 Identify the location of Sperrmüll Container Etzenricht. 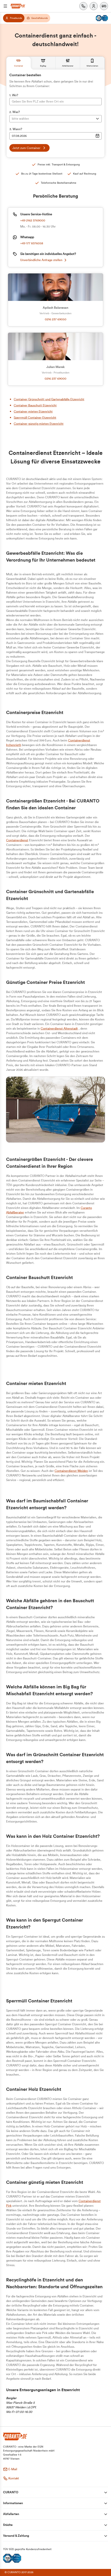
(35, 417).